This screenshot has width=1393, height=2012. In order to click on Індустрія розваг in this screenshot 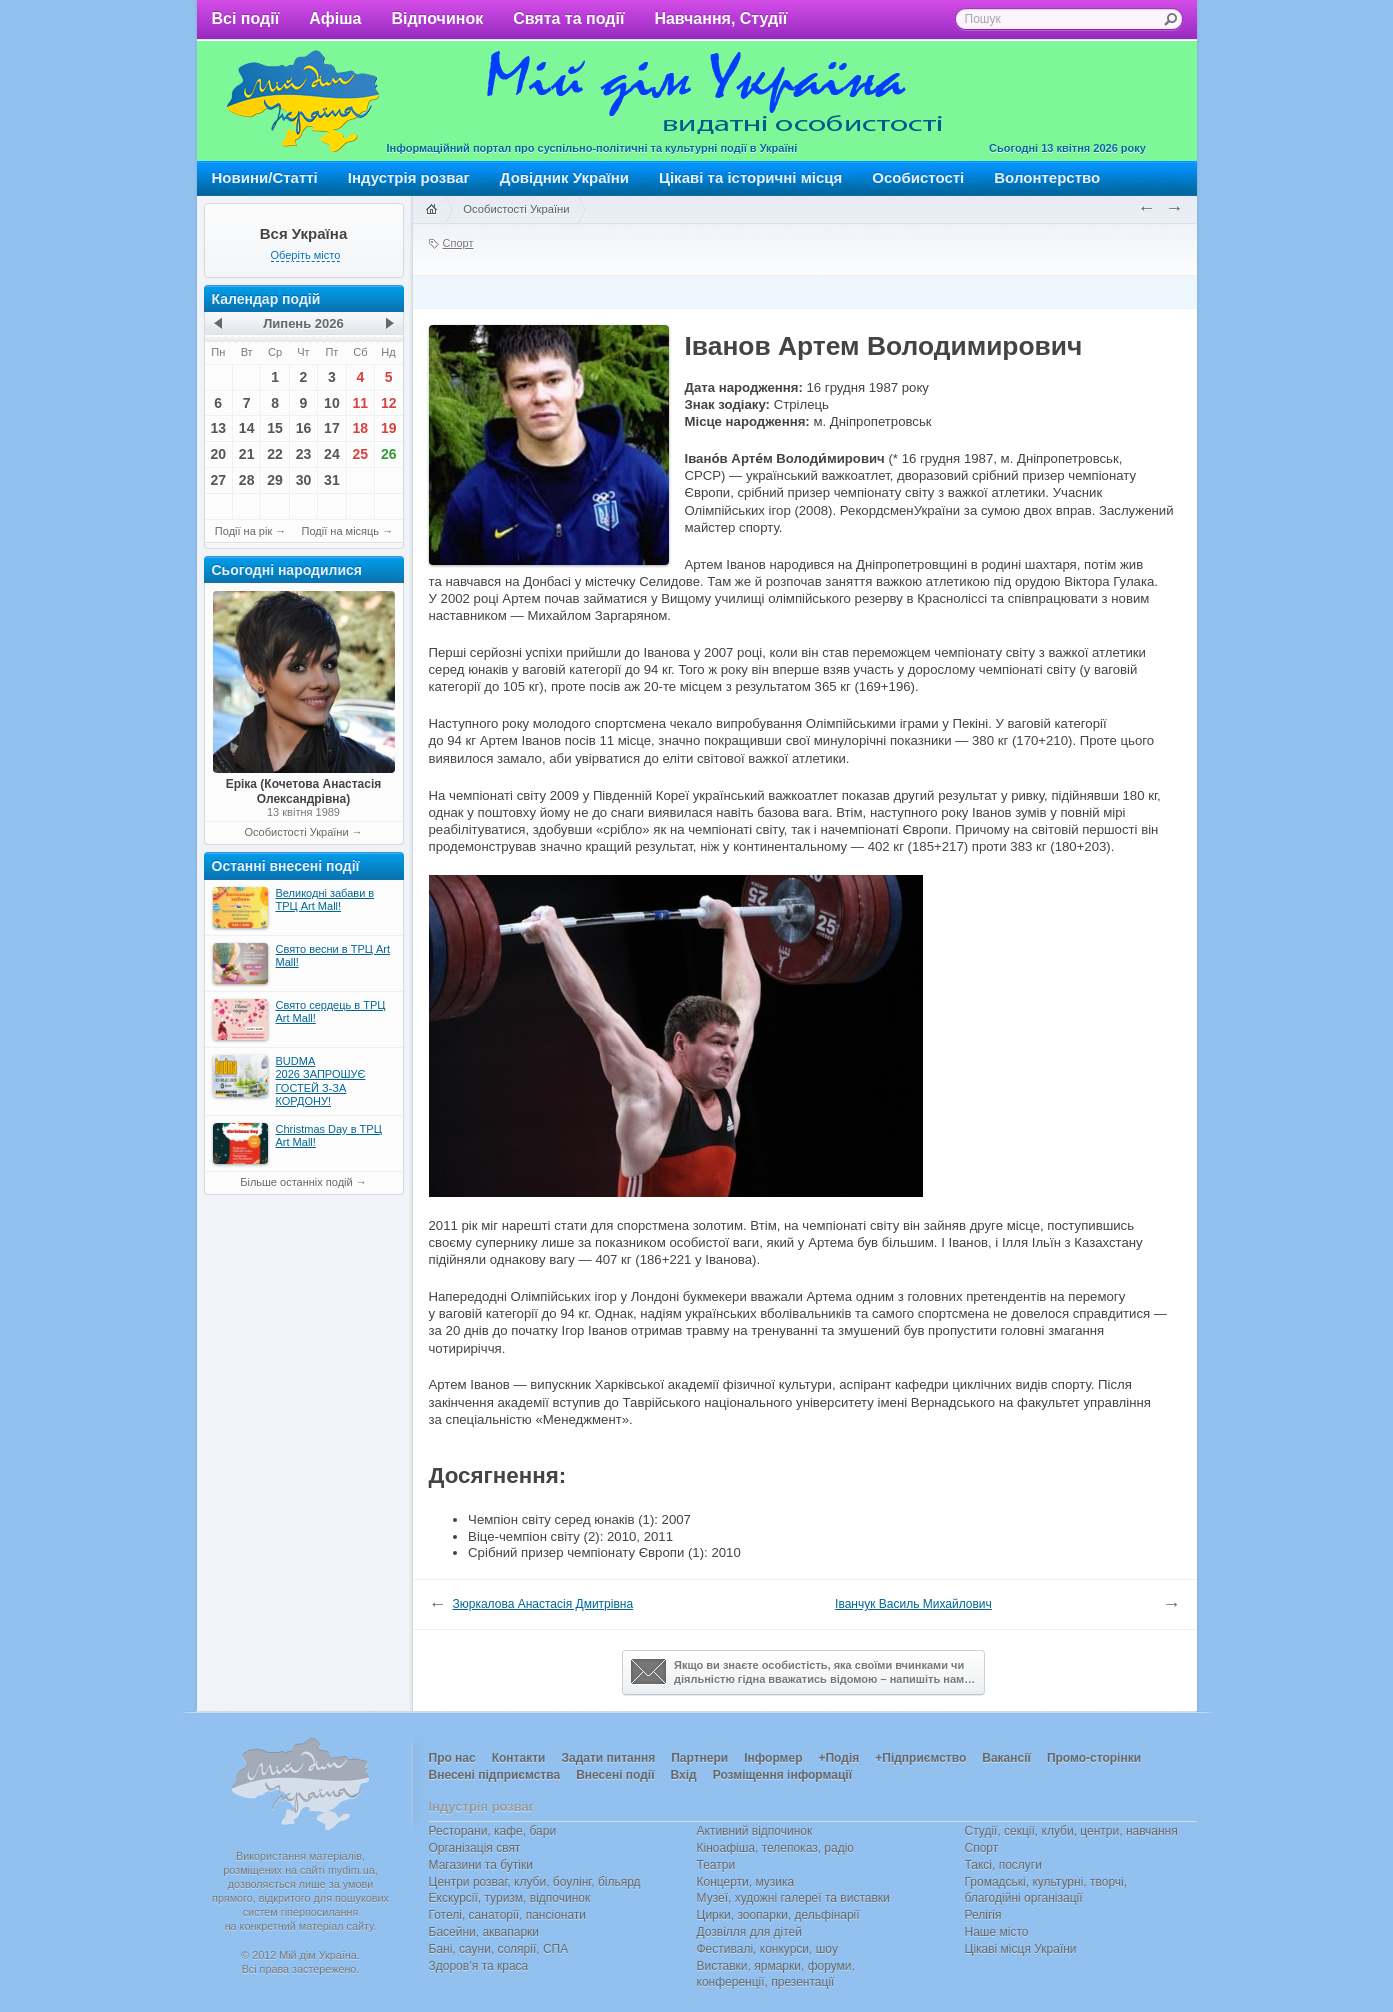, I will do `click(409, 177)`.